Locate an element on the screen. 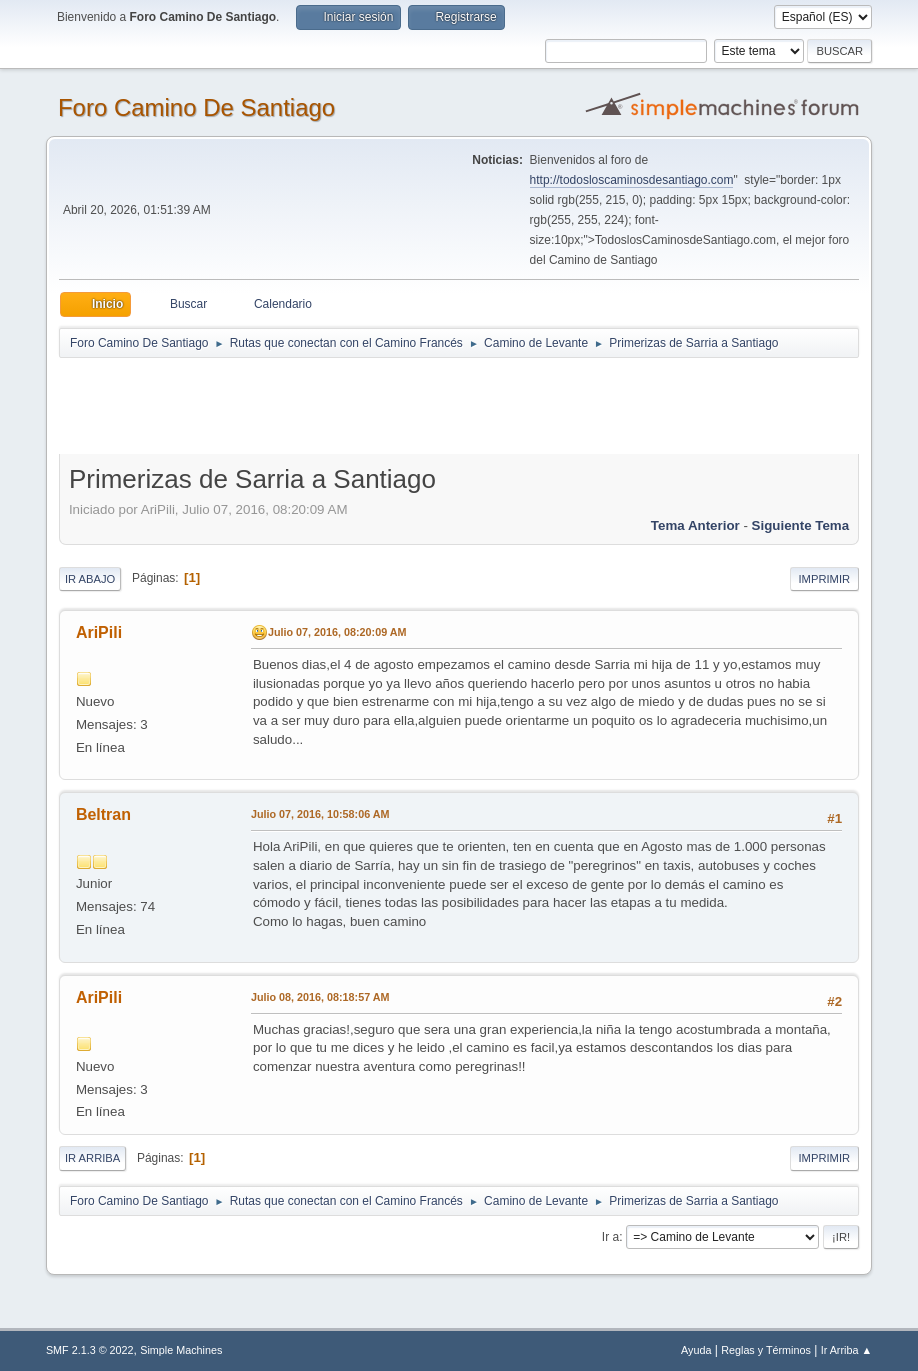 This screenshot has height=1371, width=918. Ir Abajo is located at coordinates (90, 579).